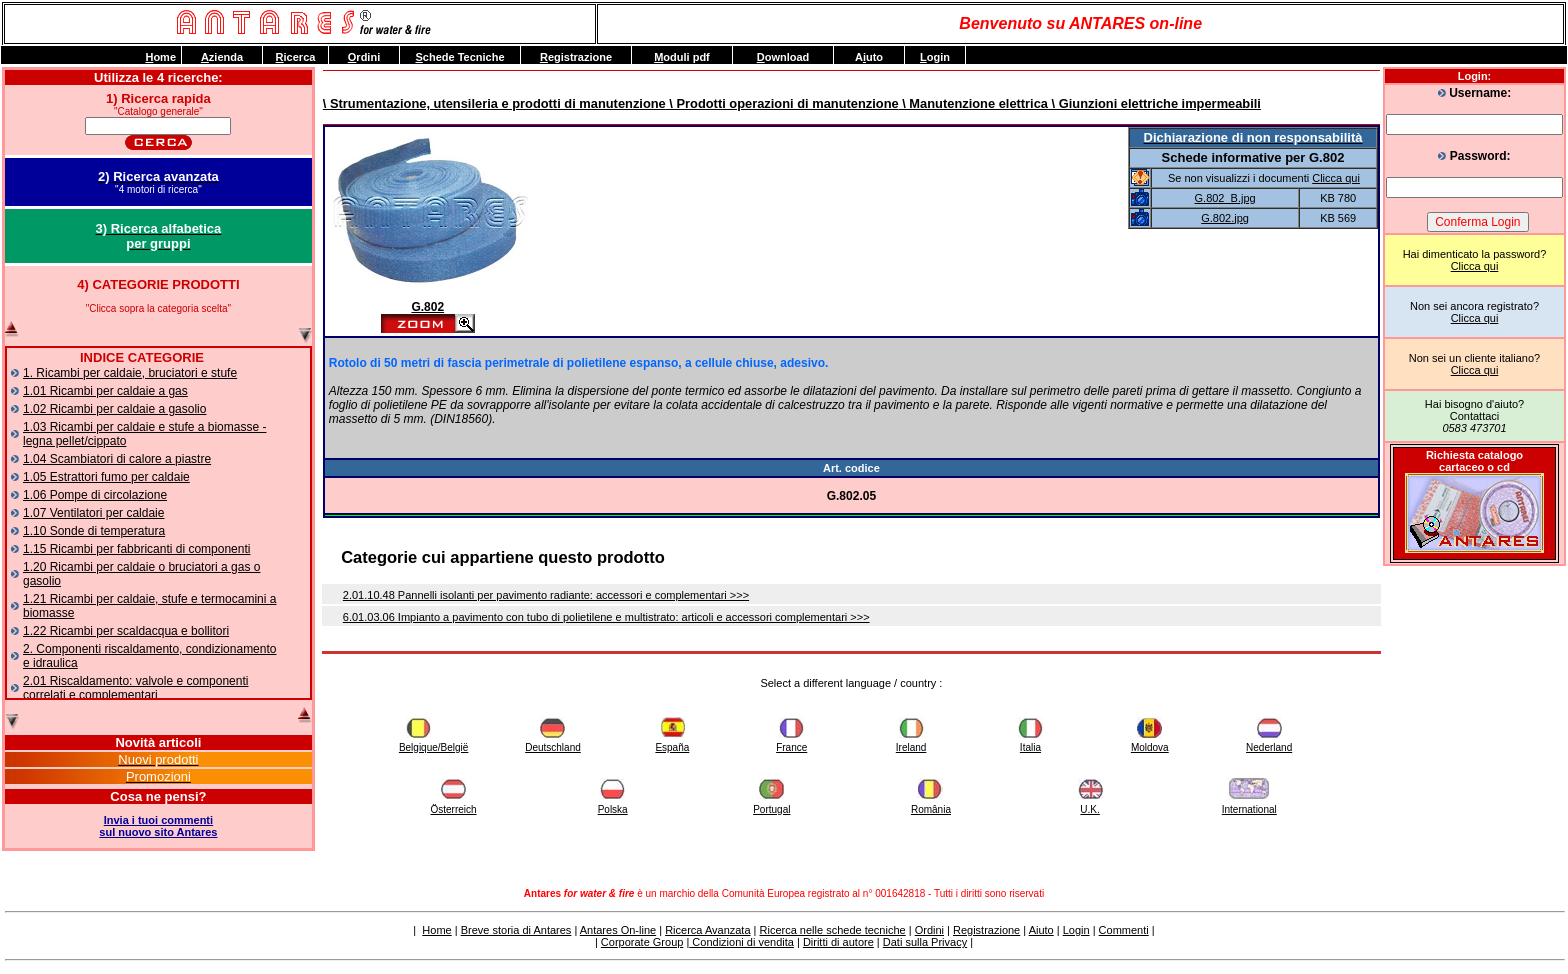 The height and width of the screenshot is (974, 1568). I want to click on Condizioni di vendita, so click(741, 942).